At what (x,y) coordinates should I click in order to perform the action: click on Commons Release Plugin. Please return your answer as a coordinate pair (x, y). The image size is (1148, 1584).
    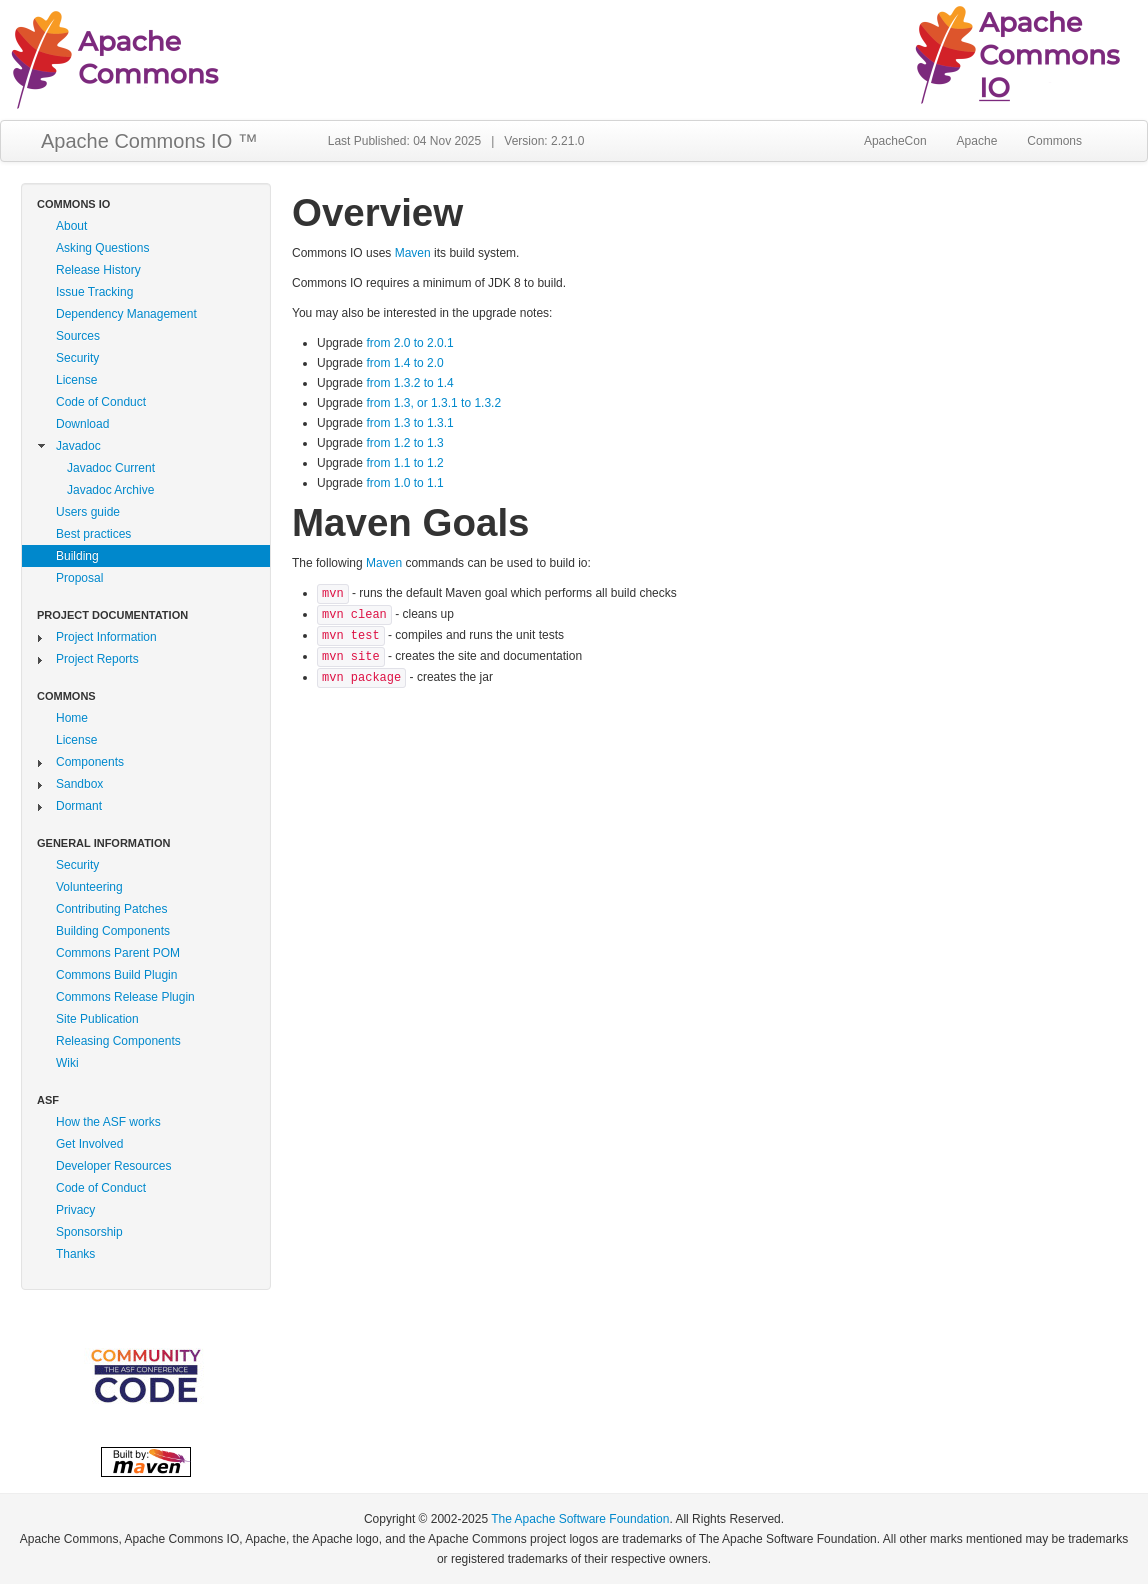
    Looking at the image, I should click on (125, 997).